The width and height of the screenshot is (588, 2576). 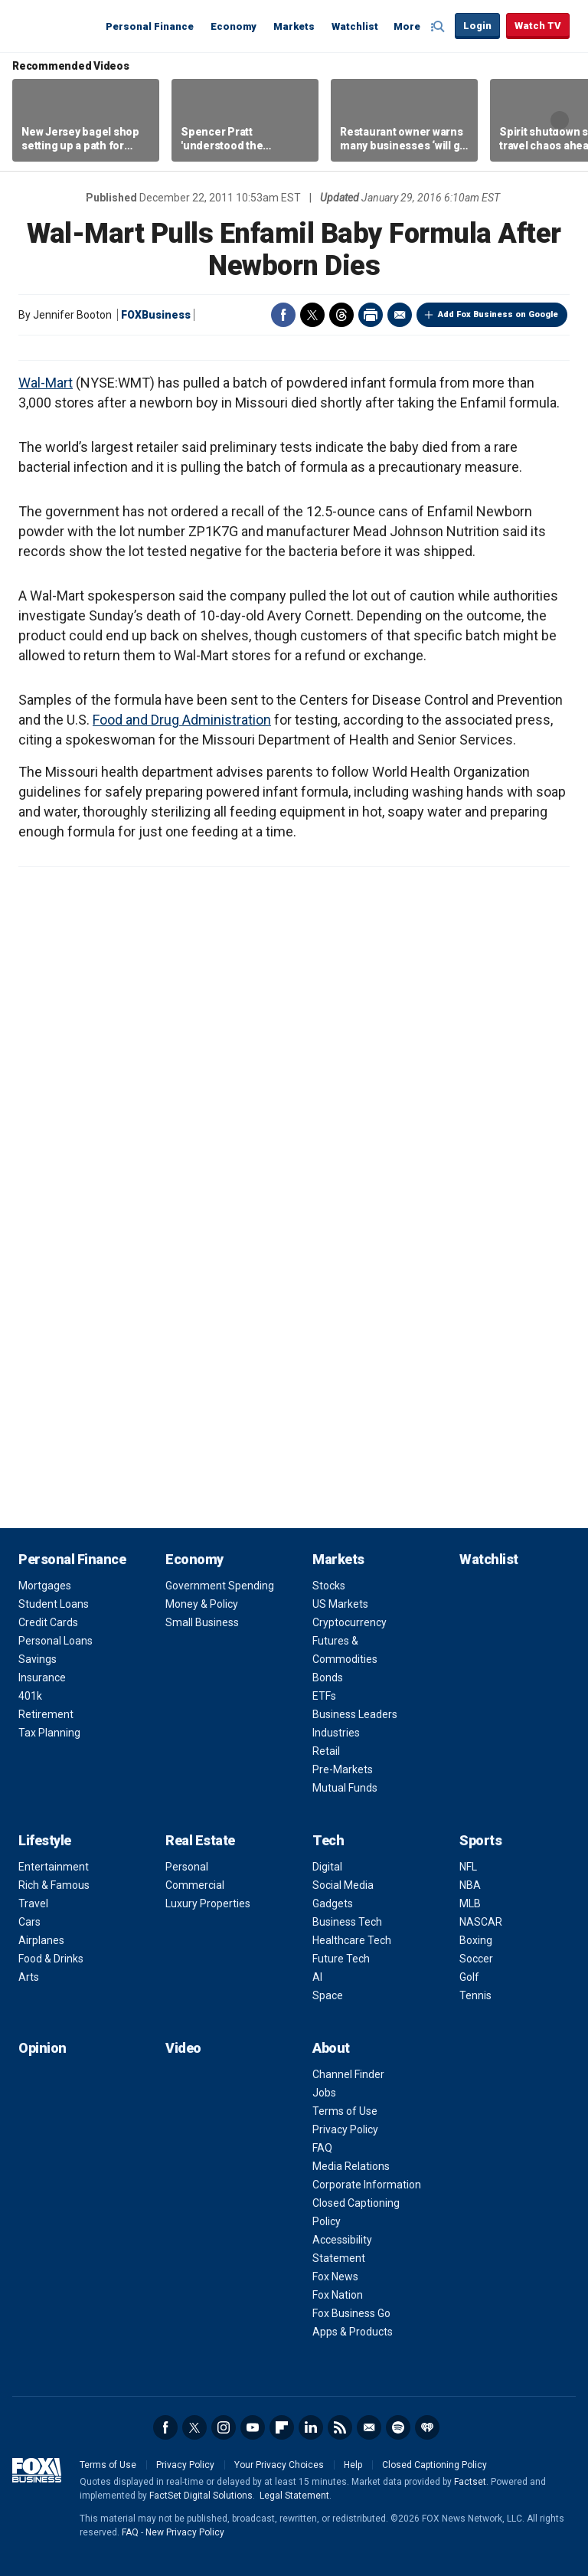 What do you see at coordinates (50, 1958) in the screenshot?
I see `Food & Drinks` at bounding box center [50, 1958].